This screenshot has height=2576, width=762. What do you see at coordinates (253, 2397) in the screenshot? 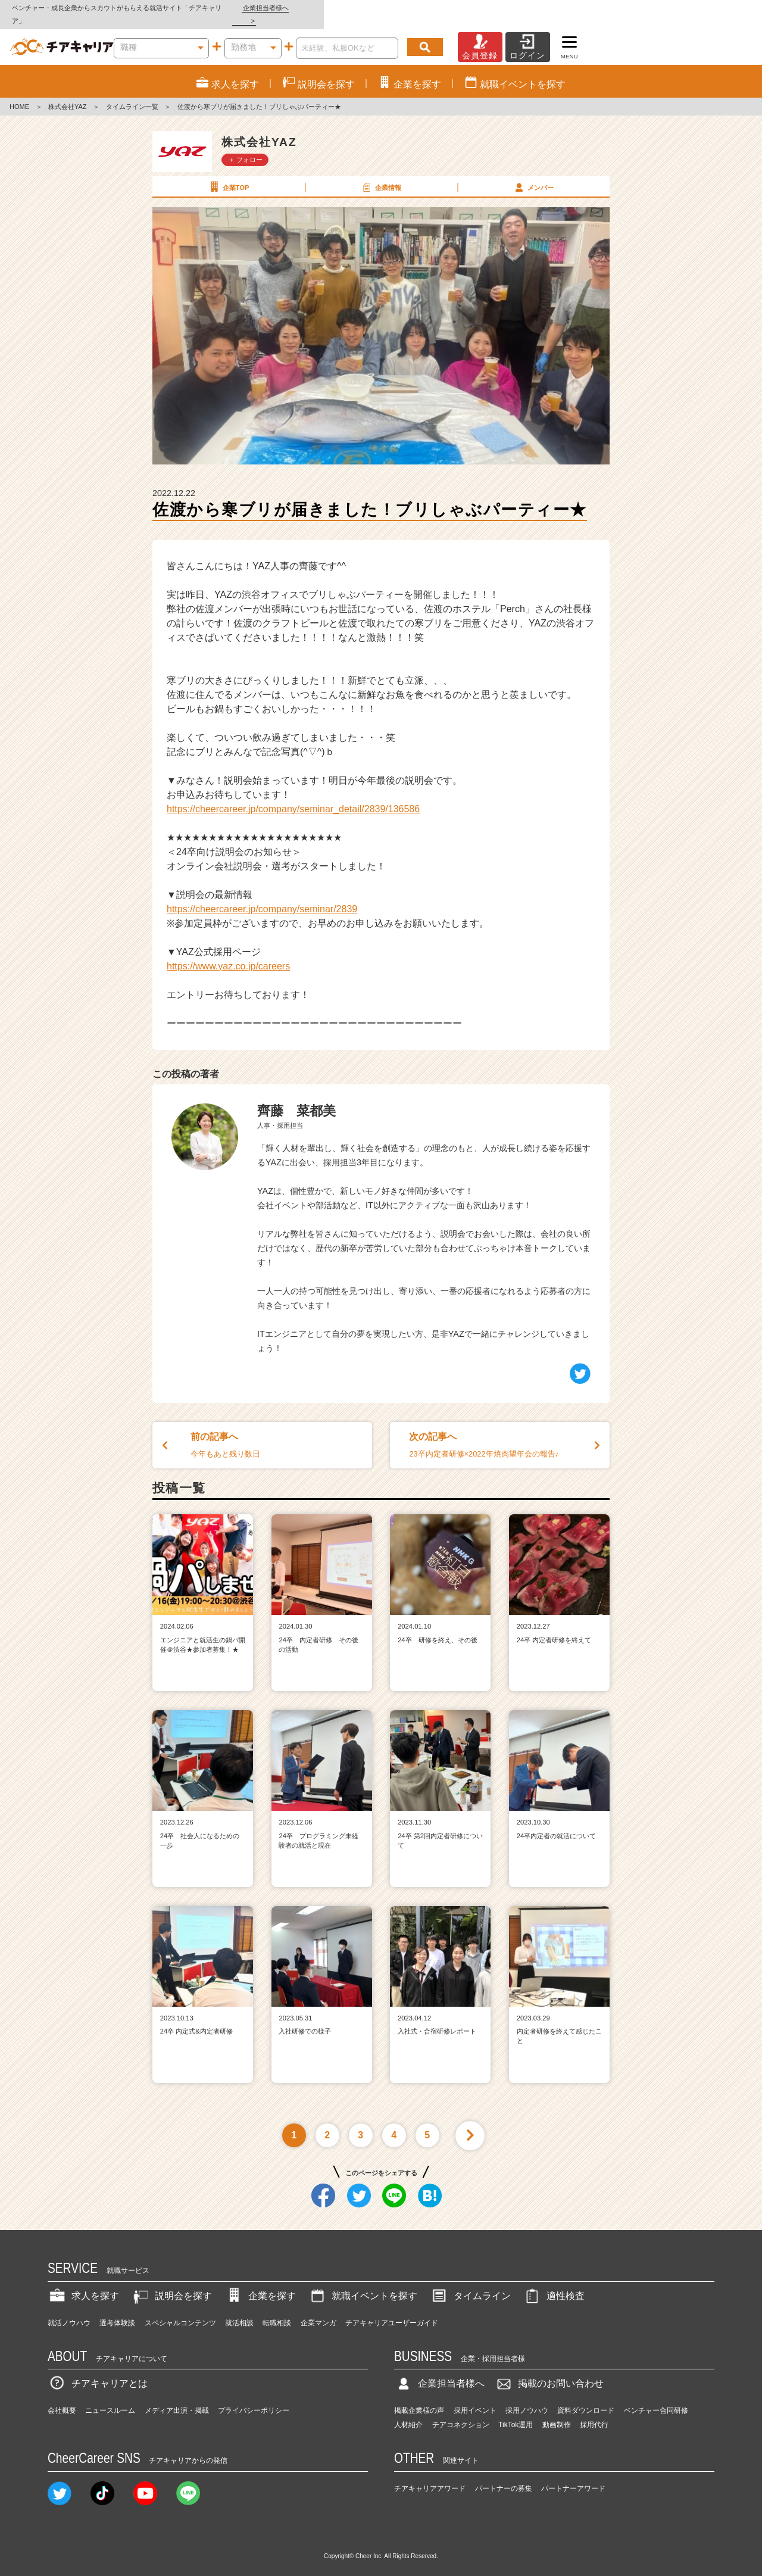
I see `プライバシーポリシー` at bounding box center [253, 2397].